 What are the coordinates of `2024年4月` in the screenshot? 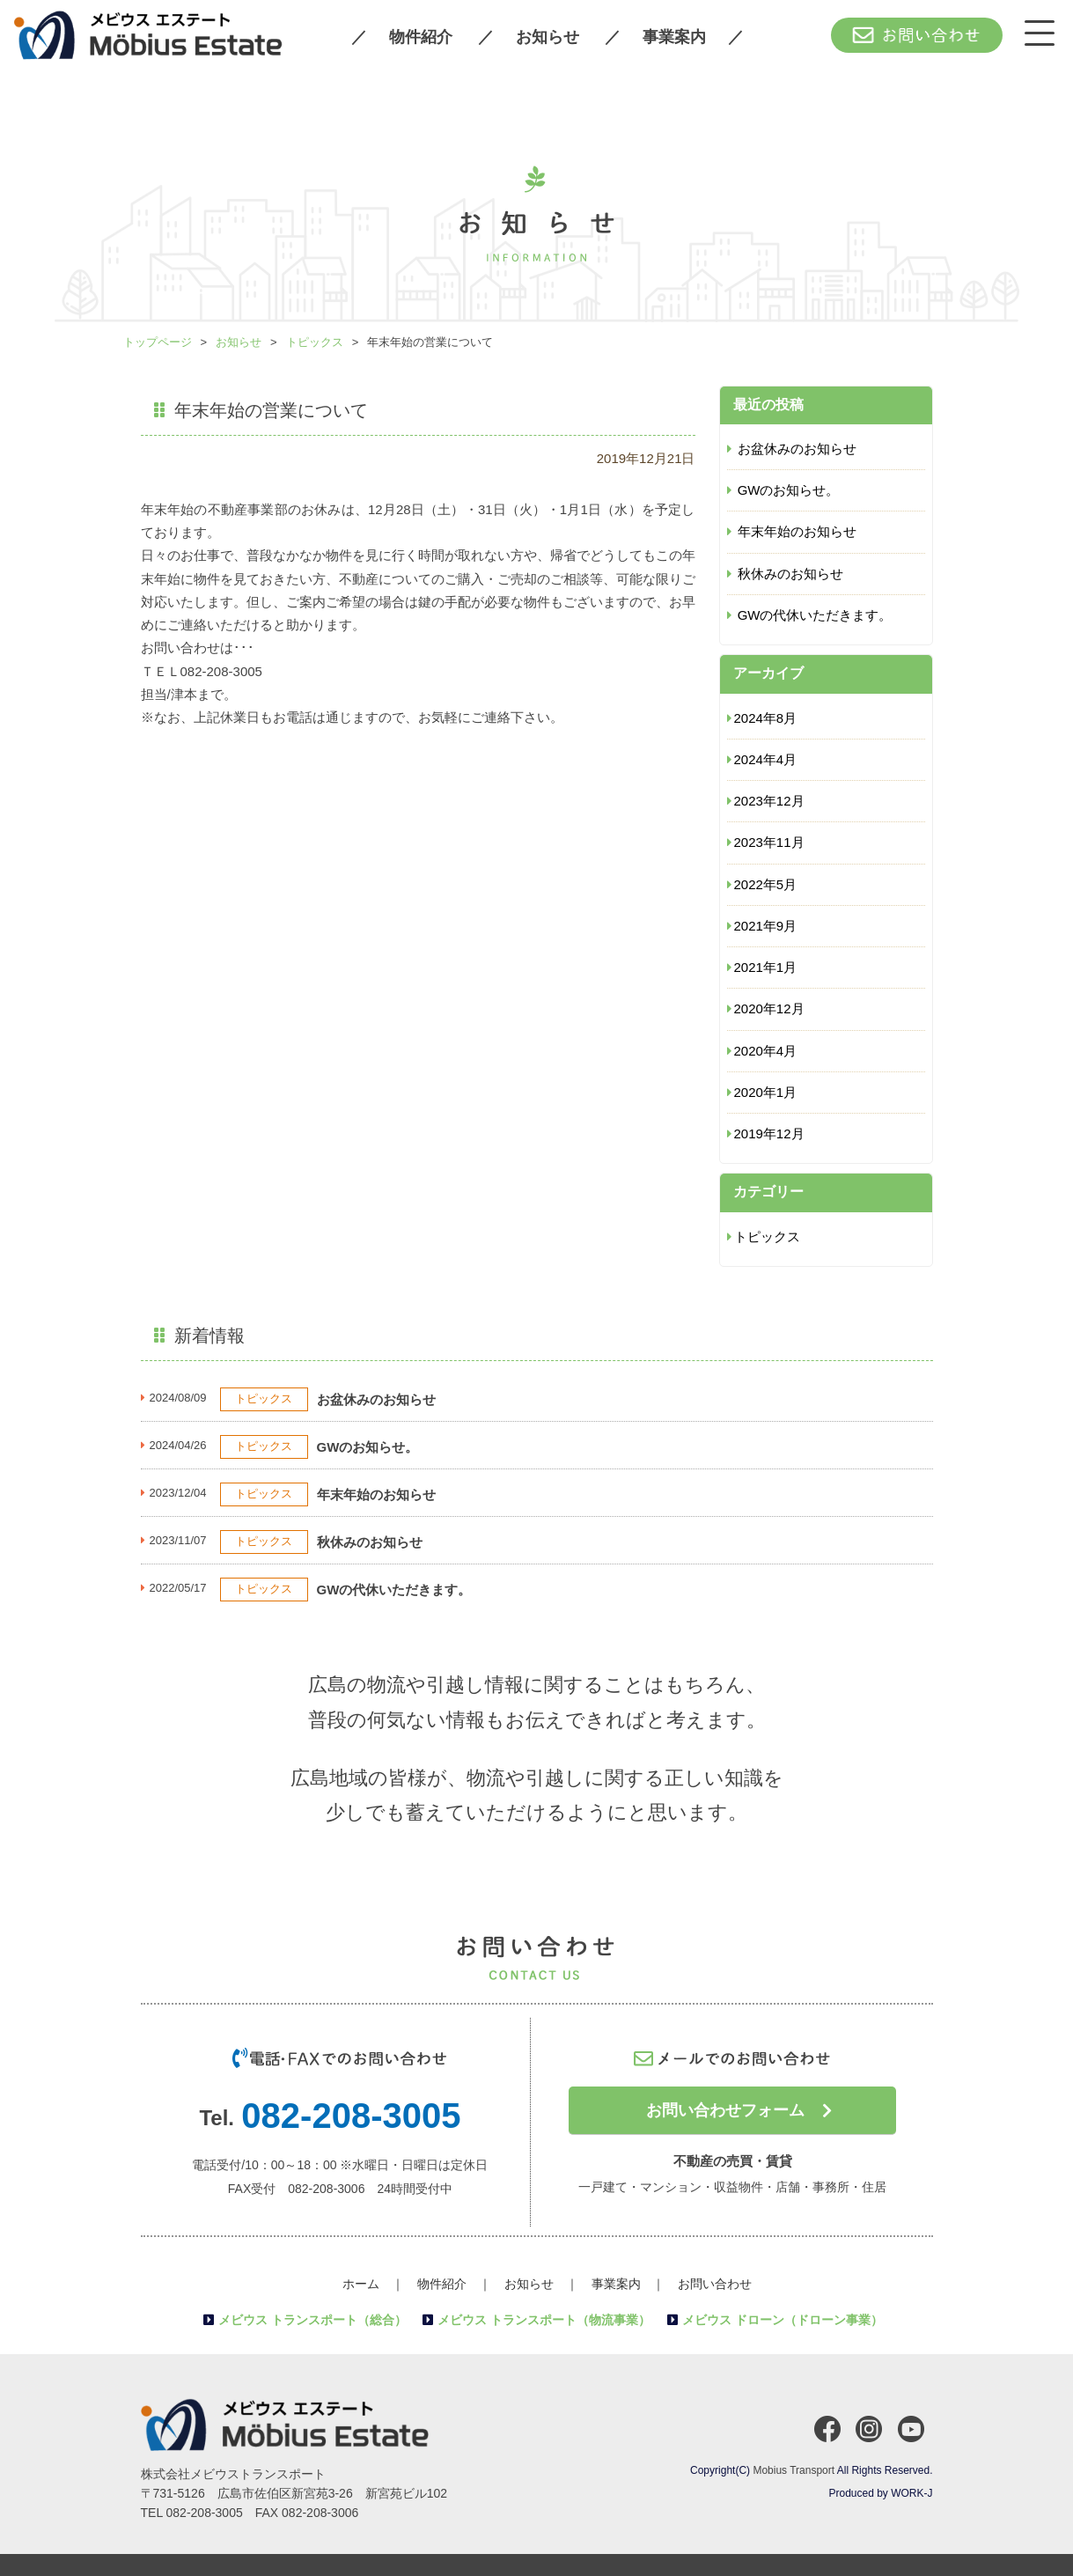 It's located at (765, 759).